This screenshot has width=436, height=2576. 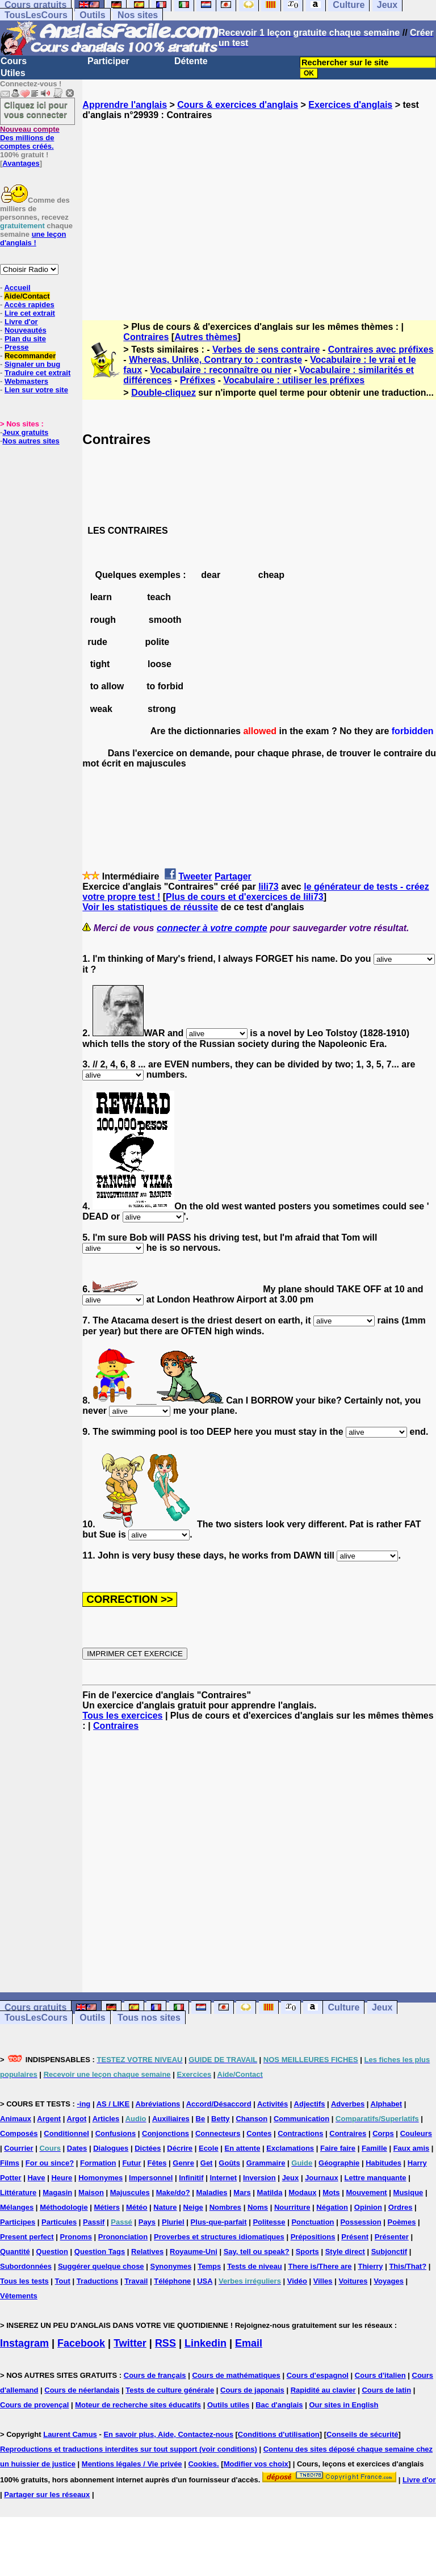 I want to click on Ordres, so click(x=400, y=2207).